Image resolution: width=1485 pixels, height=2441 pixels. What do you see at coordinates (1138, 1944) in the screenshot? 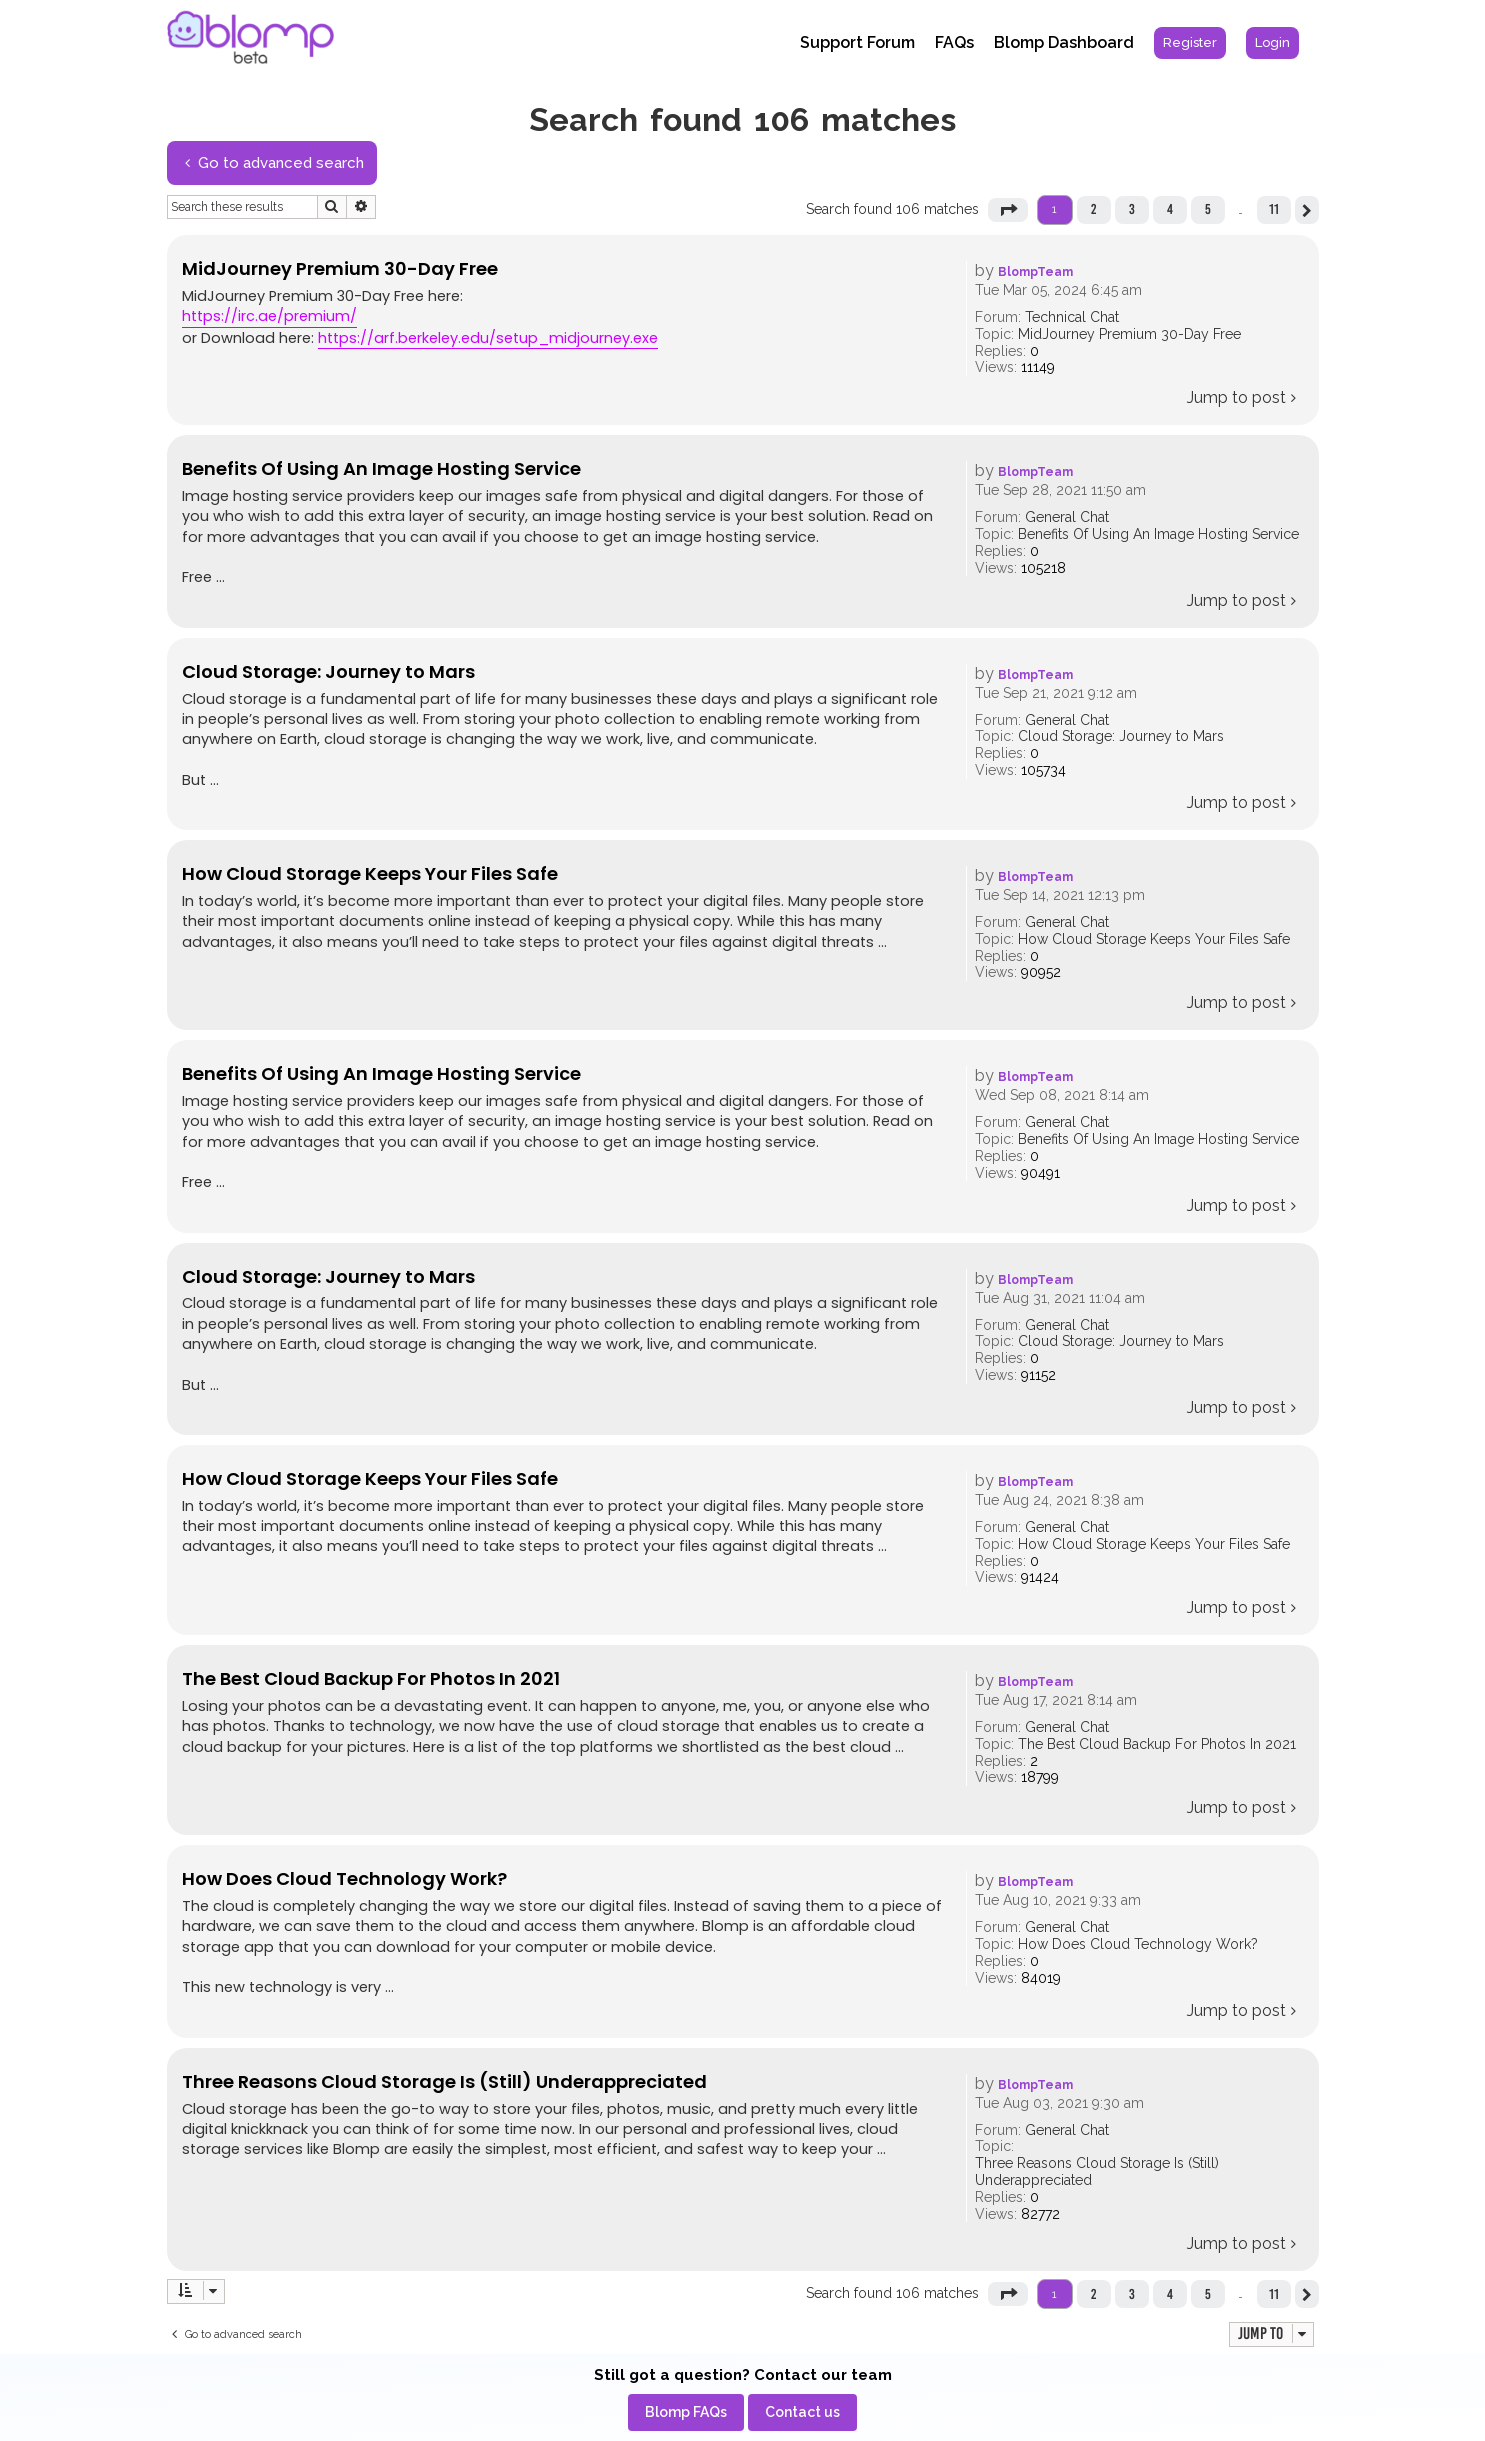
I see `How Does Cloud Technology Work?` at bounding box center [1138, 1944].